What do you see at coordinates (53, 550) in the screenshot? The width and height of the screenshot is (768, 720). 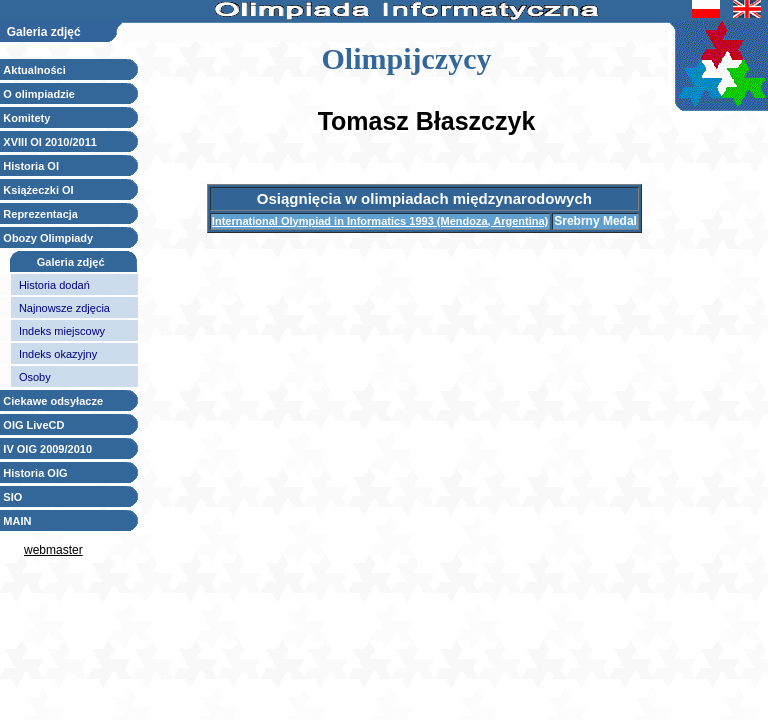 I see `webmaster` at bounding box center [53, 550].